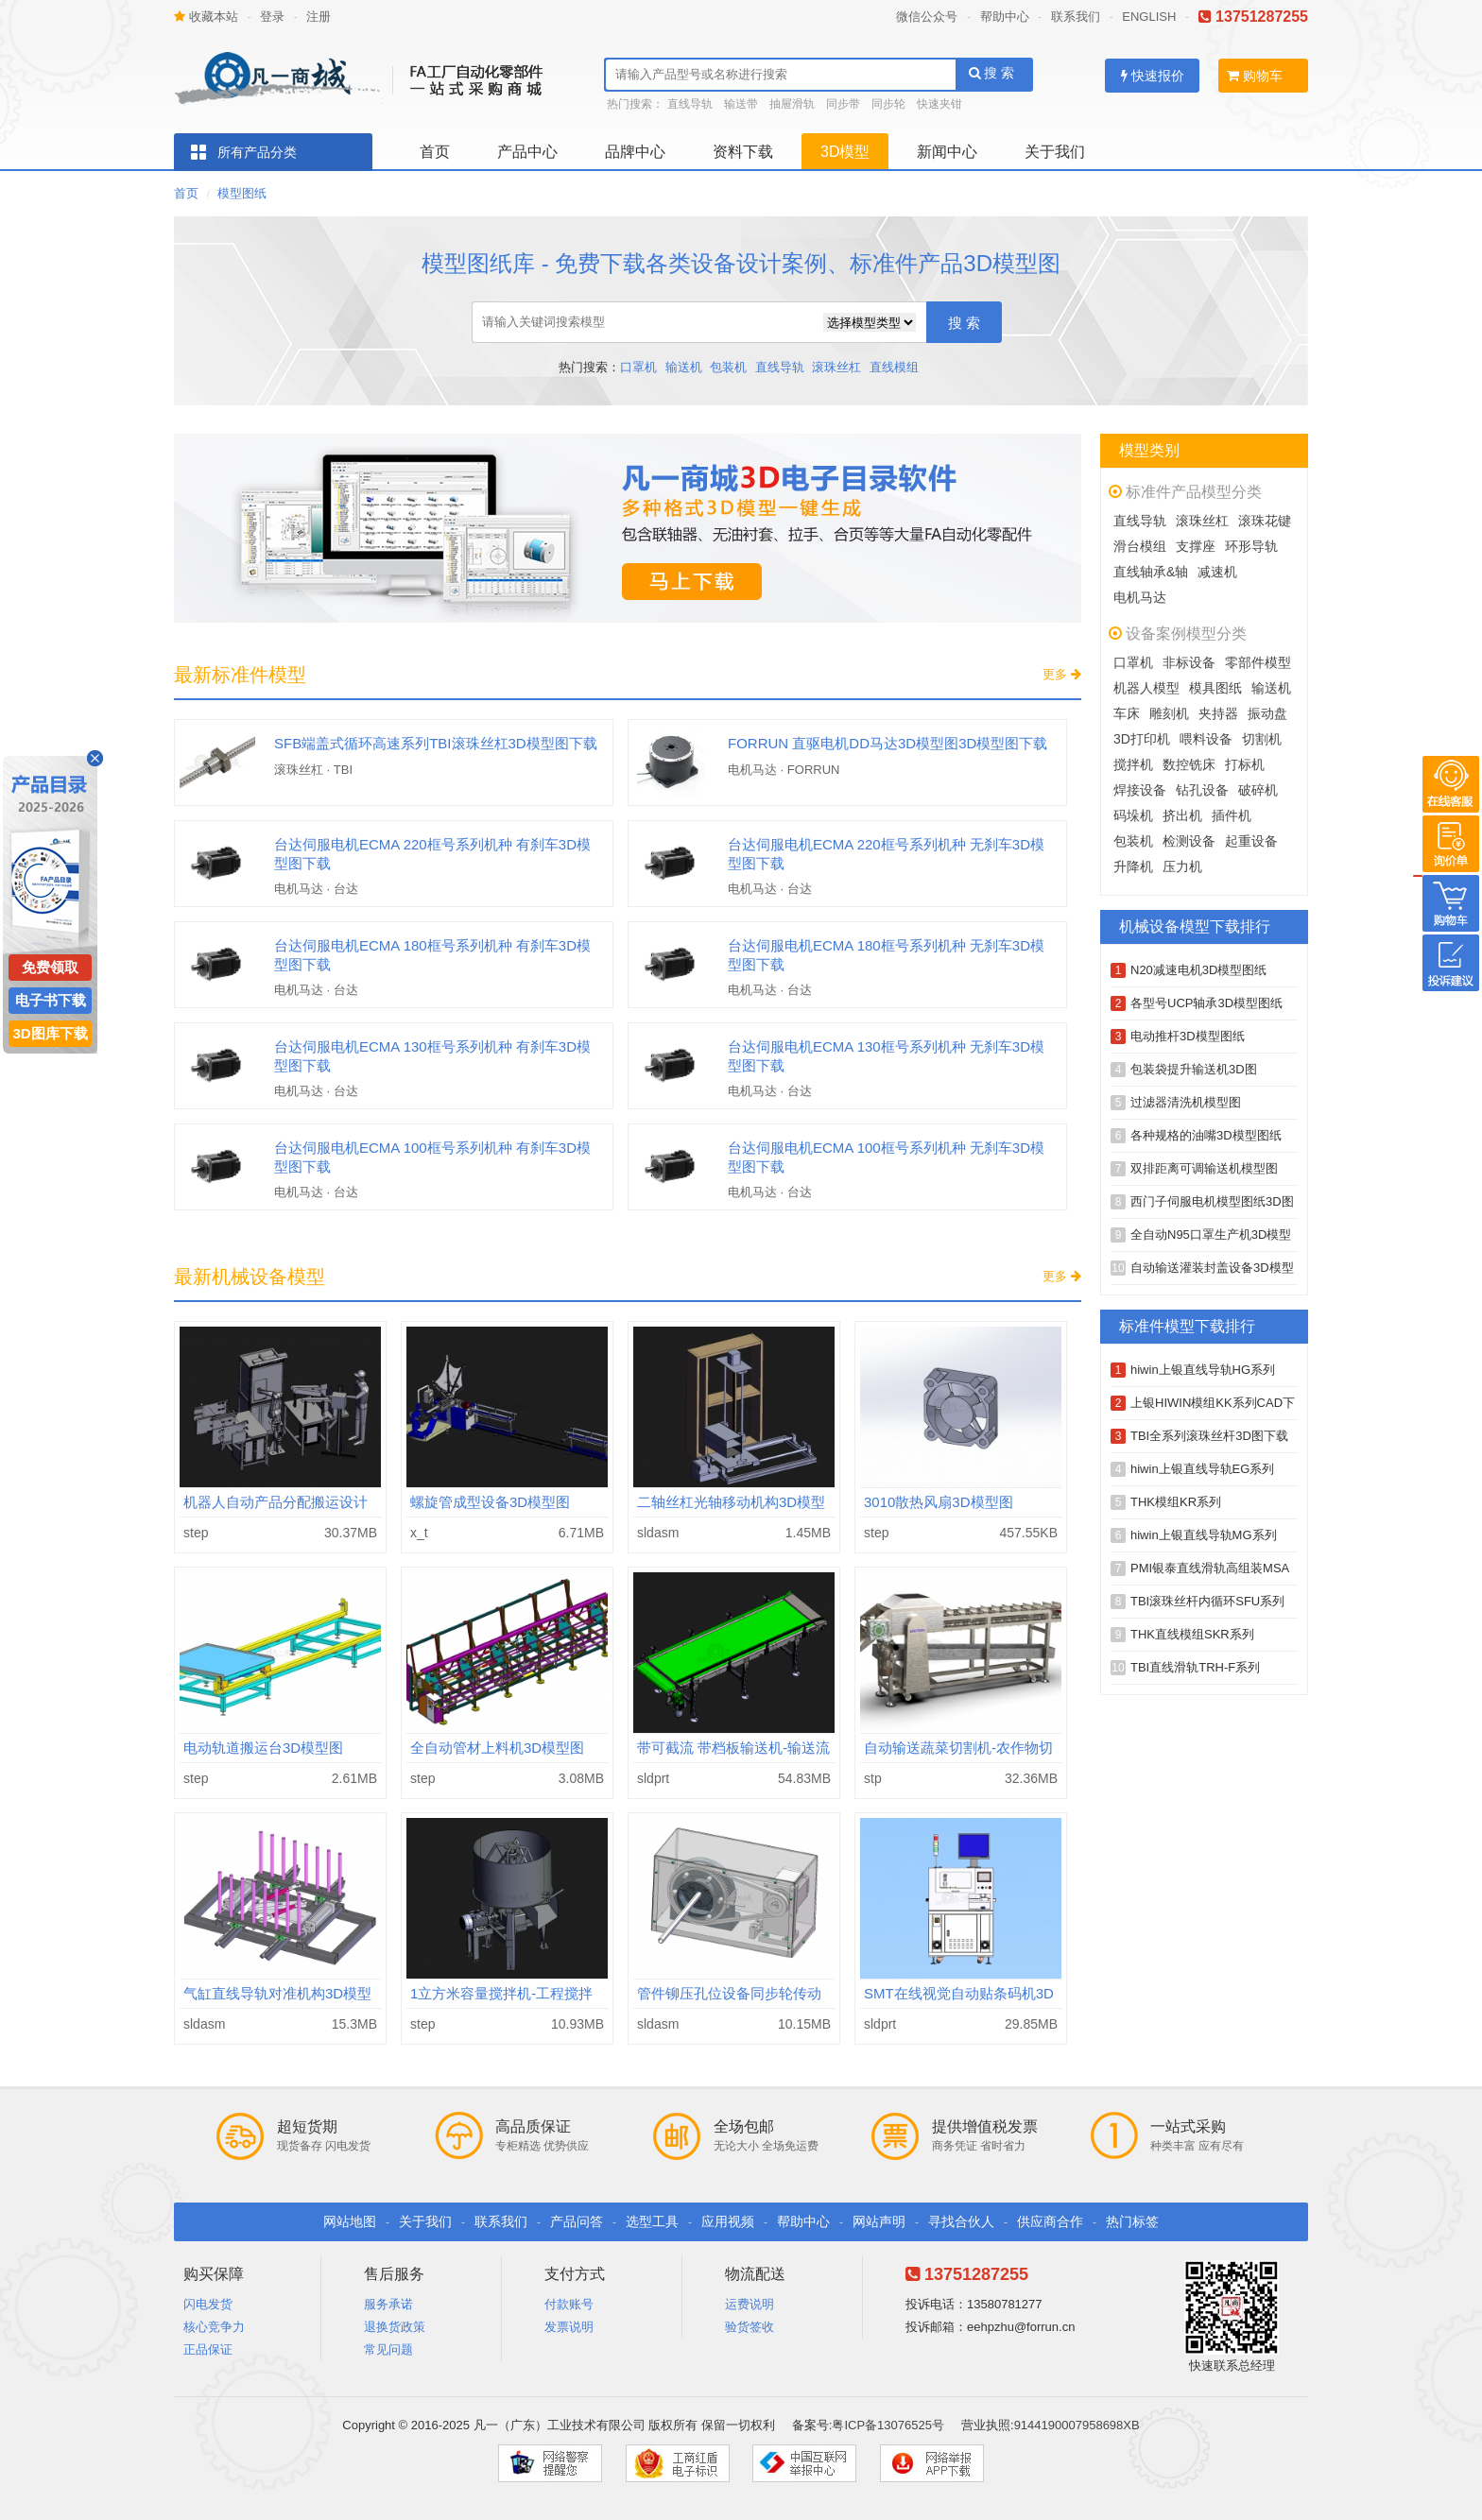 The image size is (1482, 2520). Describe the element at coordinates (1139, 597) in the screenshot. I see `电机马达` at that location.